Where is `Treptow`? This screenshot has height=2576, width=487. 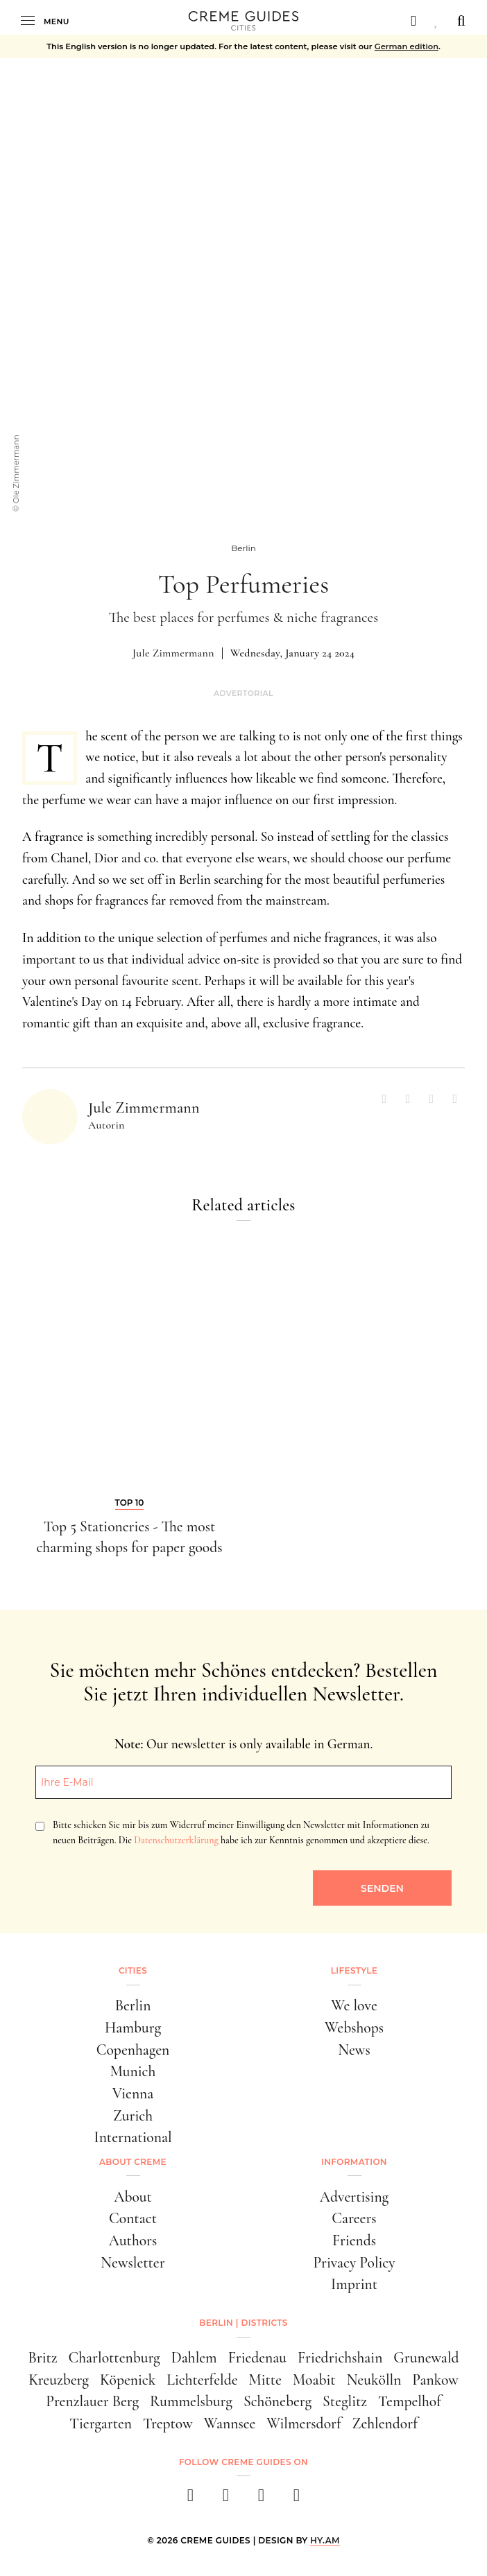 Treptow is located at coordinates (168, 2423).